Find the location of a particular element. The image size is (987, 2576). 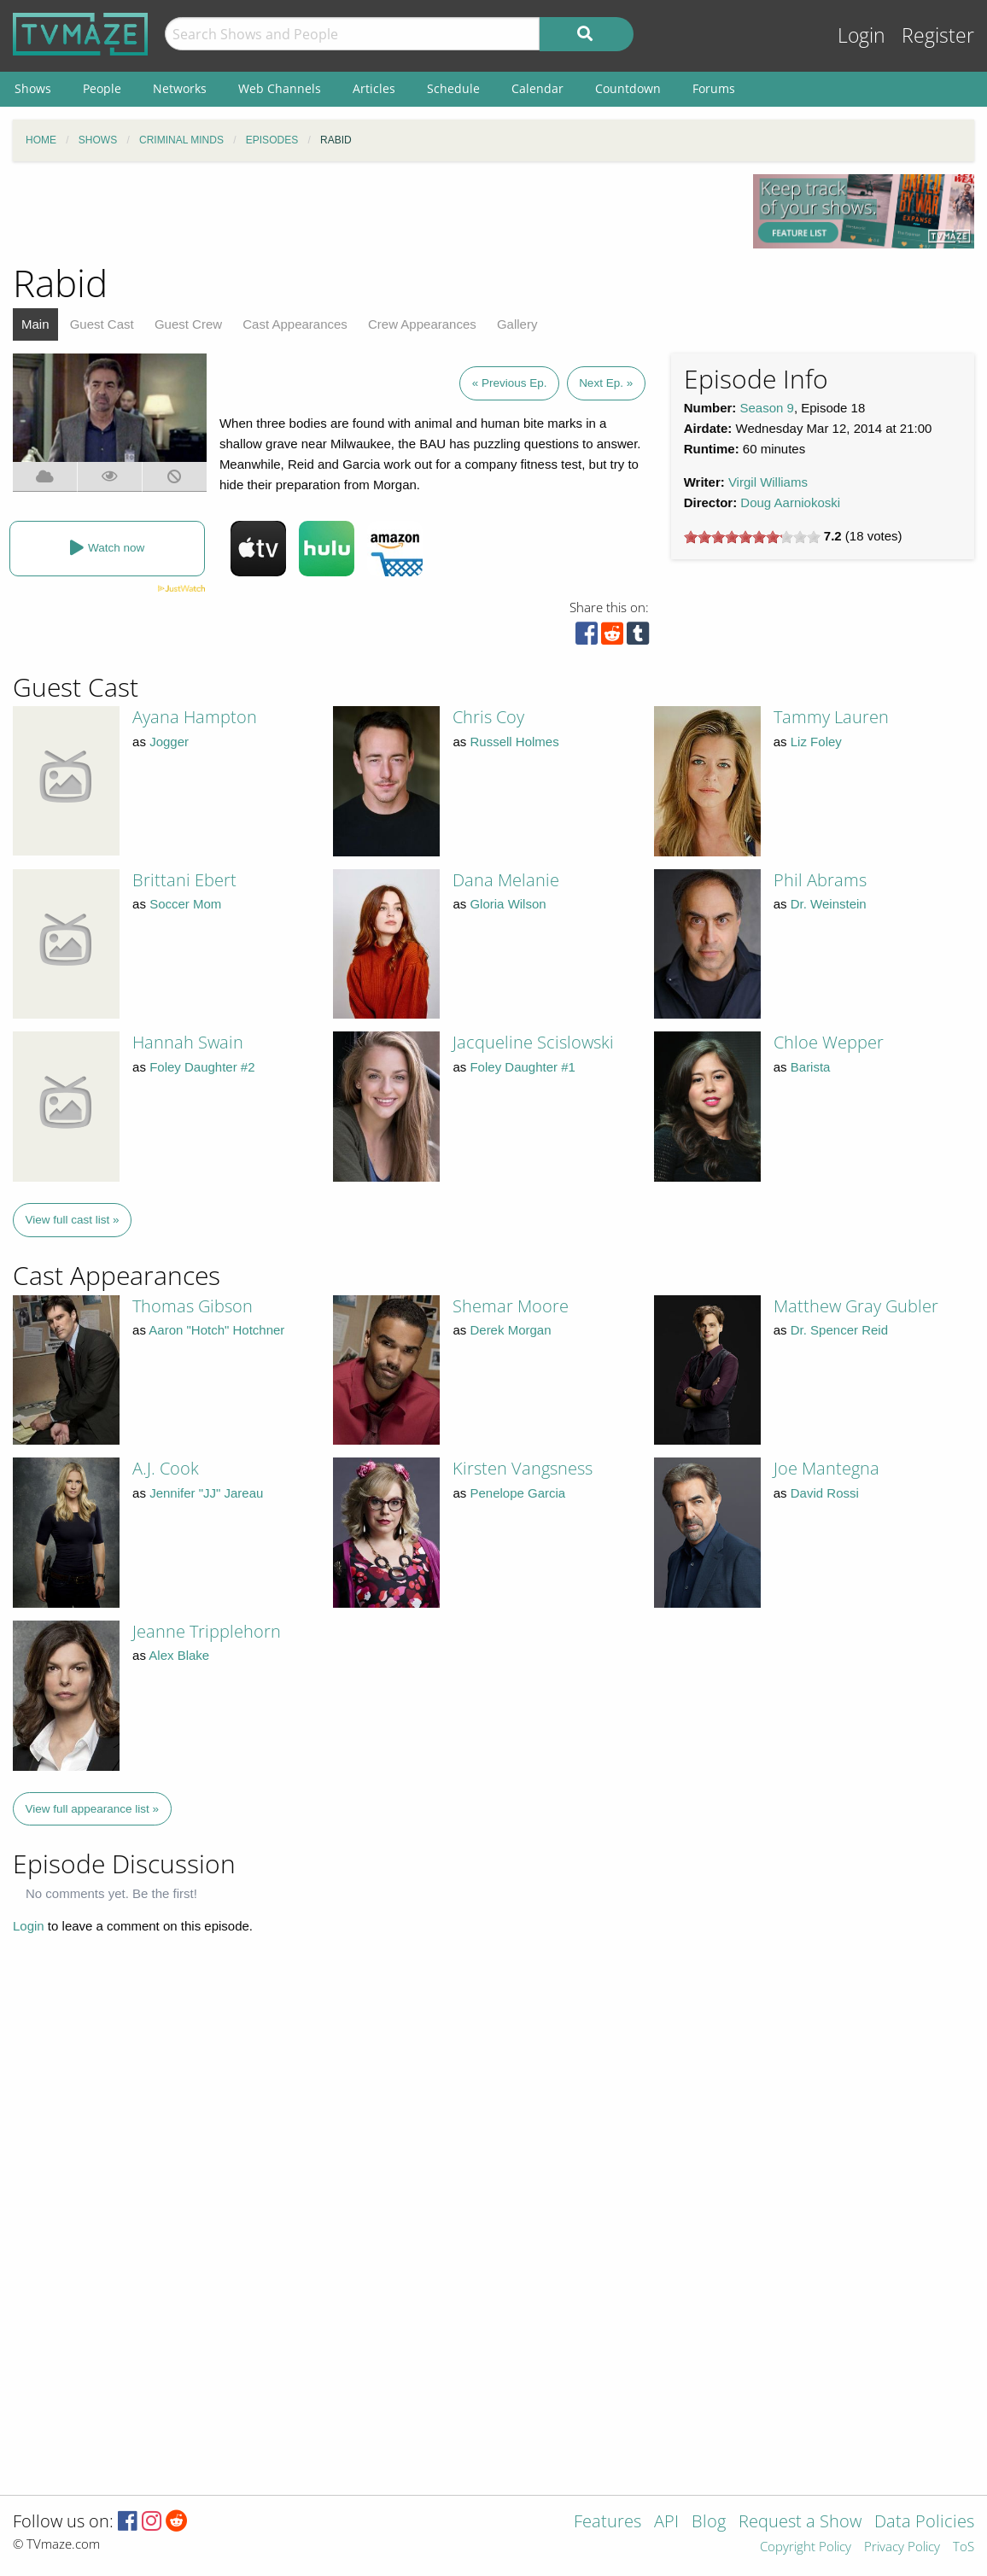

Main is located at coordinates (35, 324).